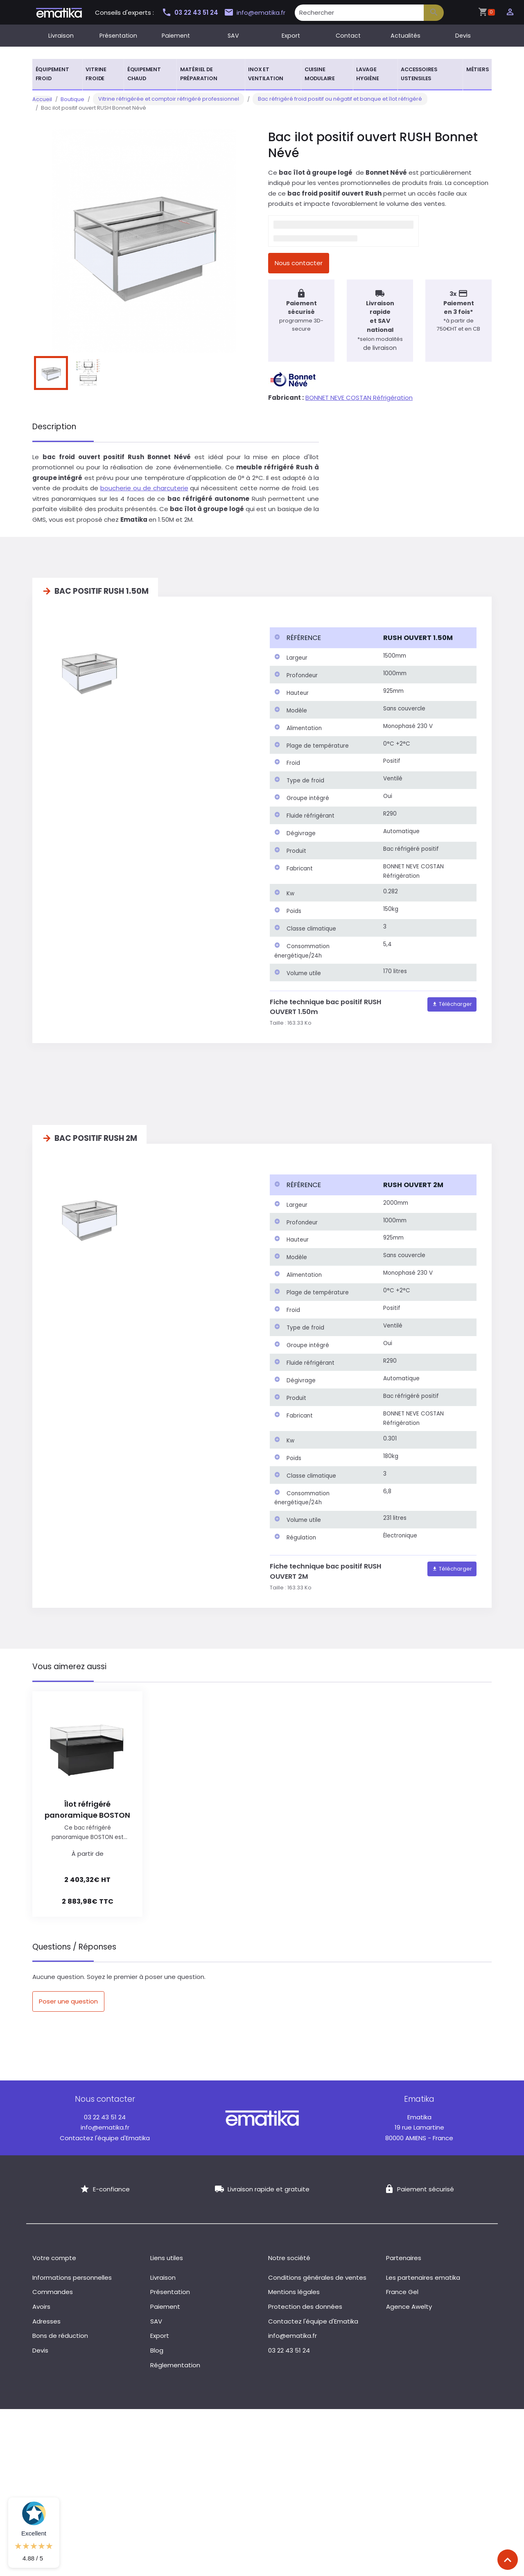 The height and width of the screenshot is (2576, 524). Describe the element at coordinates (463, 36) in the screenshot. I see `Devis` at that location.